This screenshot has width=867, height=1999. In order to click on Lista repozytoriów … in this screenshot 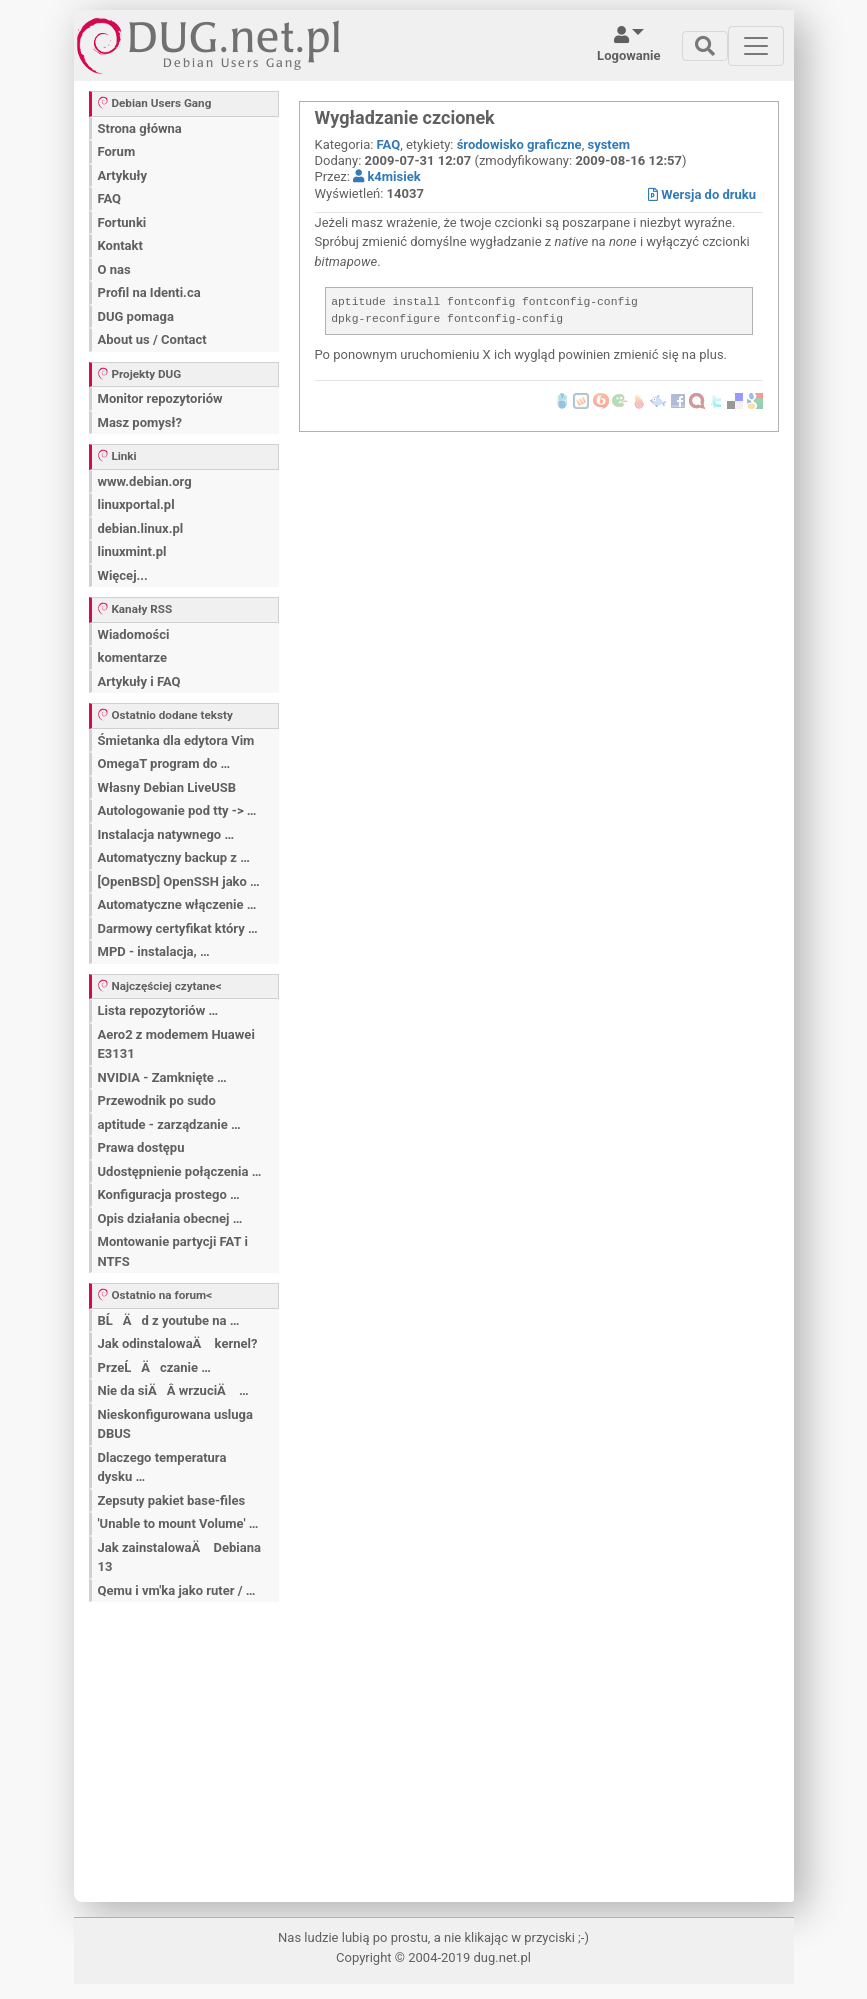, I will do `click(158, 1010)`.